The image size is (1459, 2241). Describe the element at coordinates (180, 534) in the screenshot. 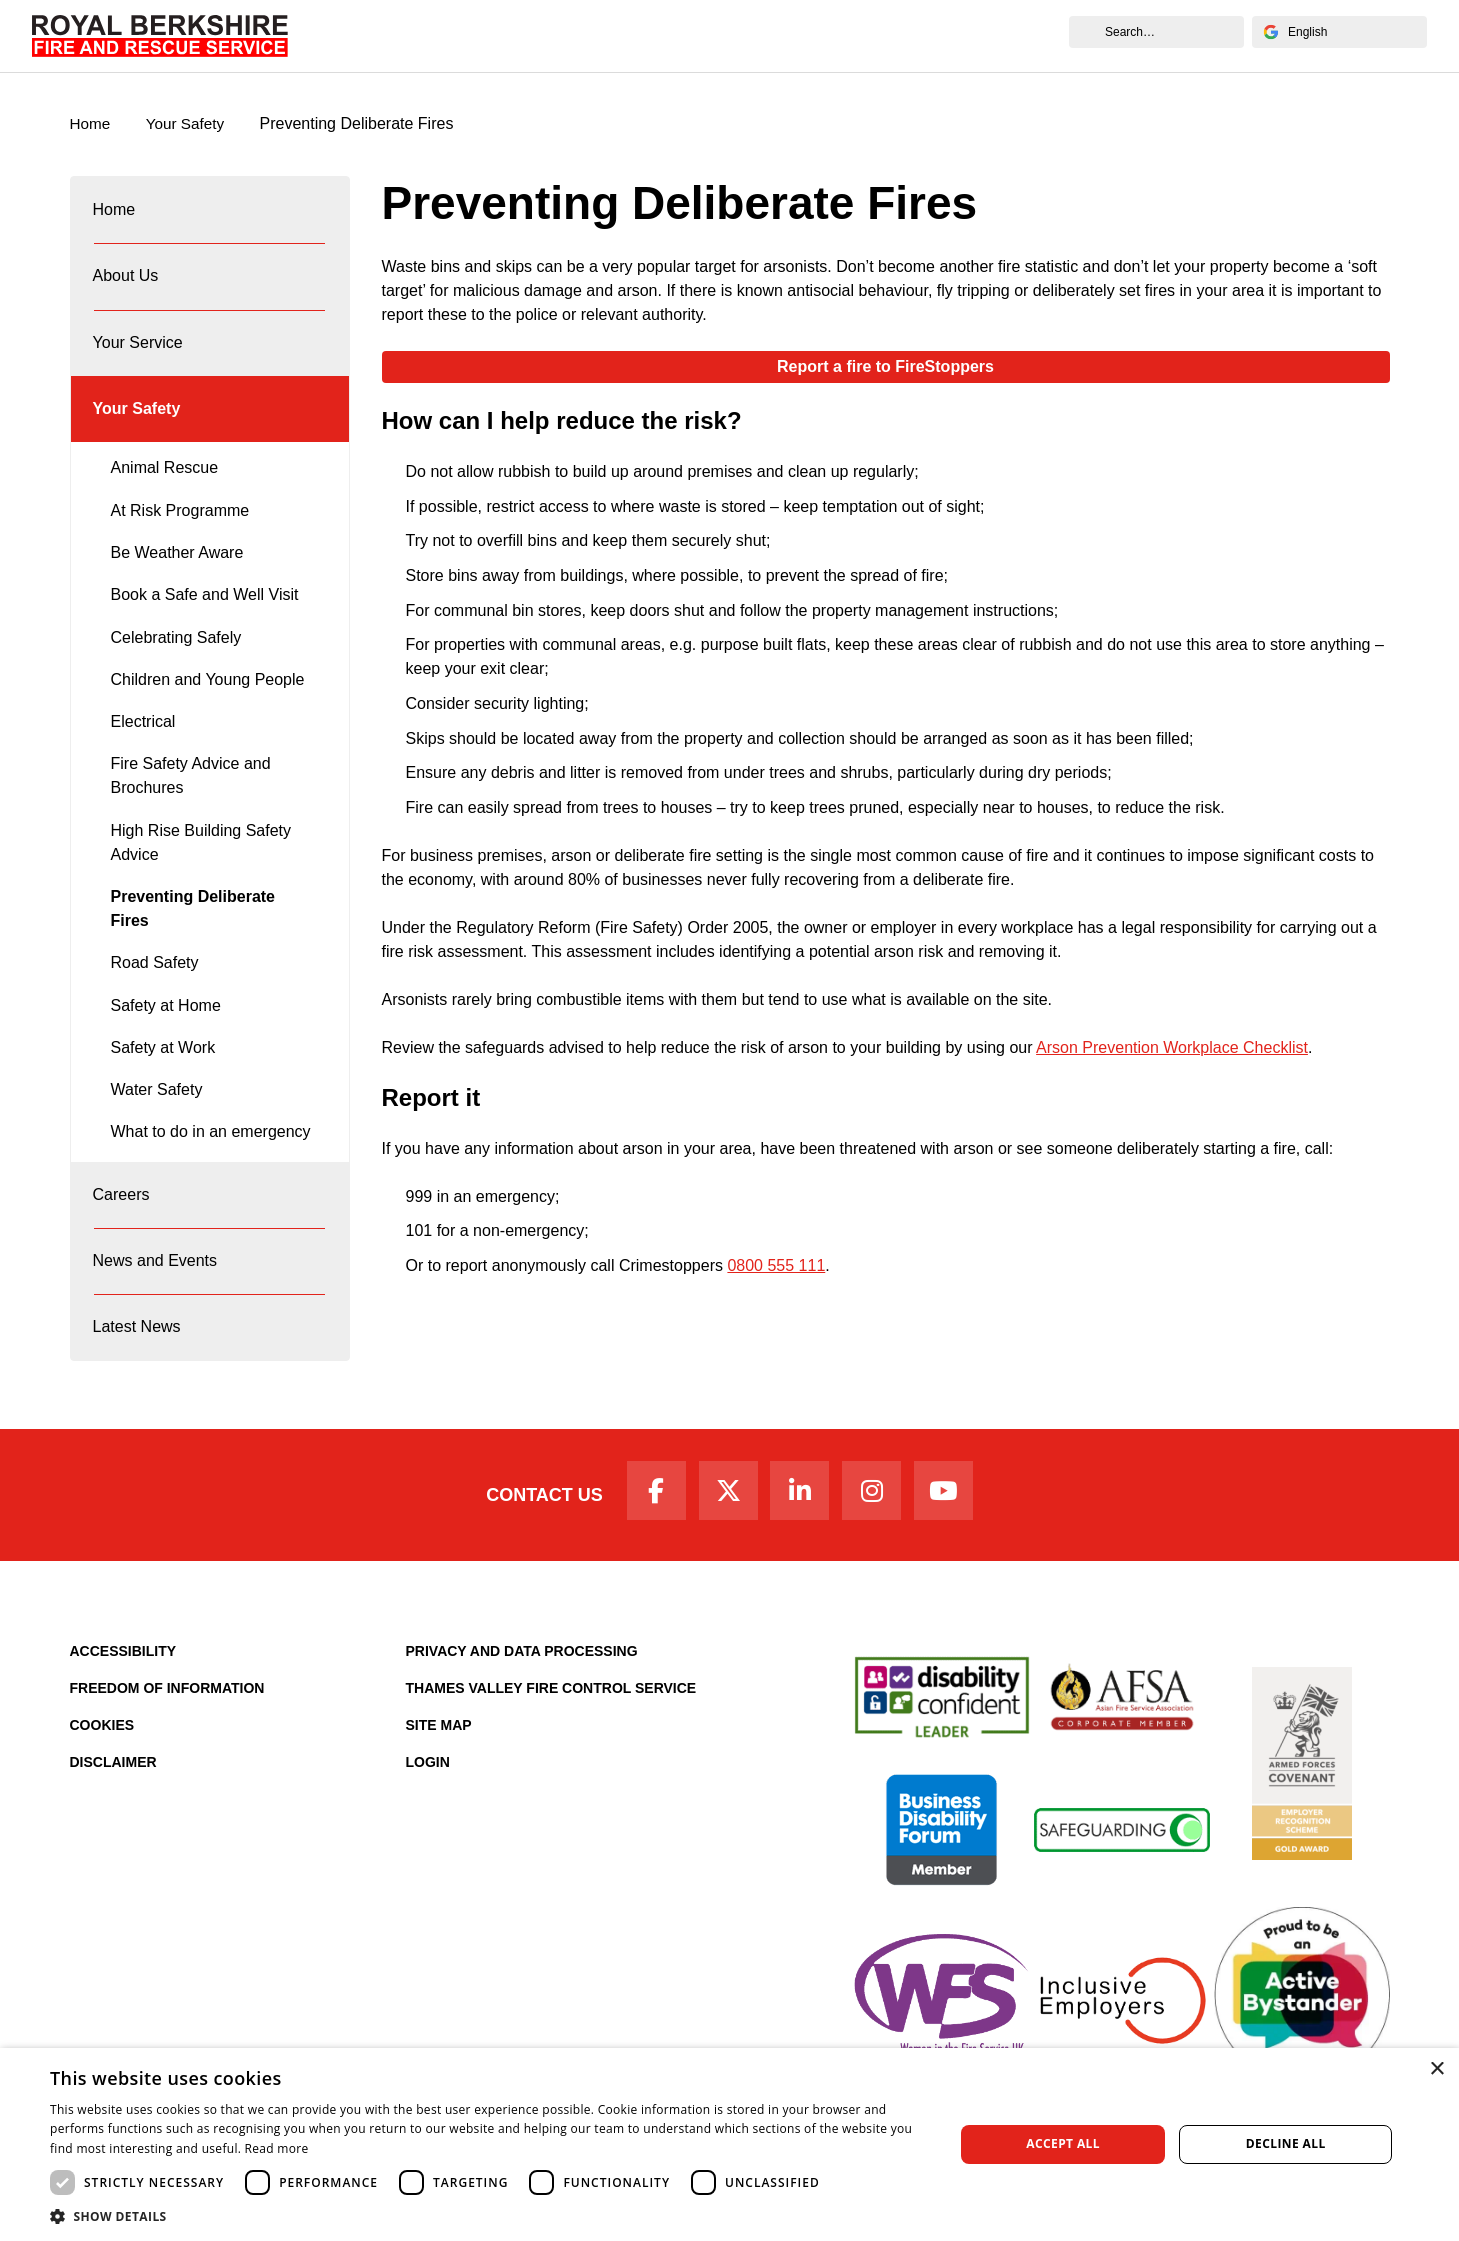

I see `At Risk Programme` at that location.